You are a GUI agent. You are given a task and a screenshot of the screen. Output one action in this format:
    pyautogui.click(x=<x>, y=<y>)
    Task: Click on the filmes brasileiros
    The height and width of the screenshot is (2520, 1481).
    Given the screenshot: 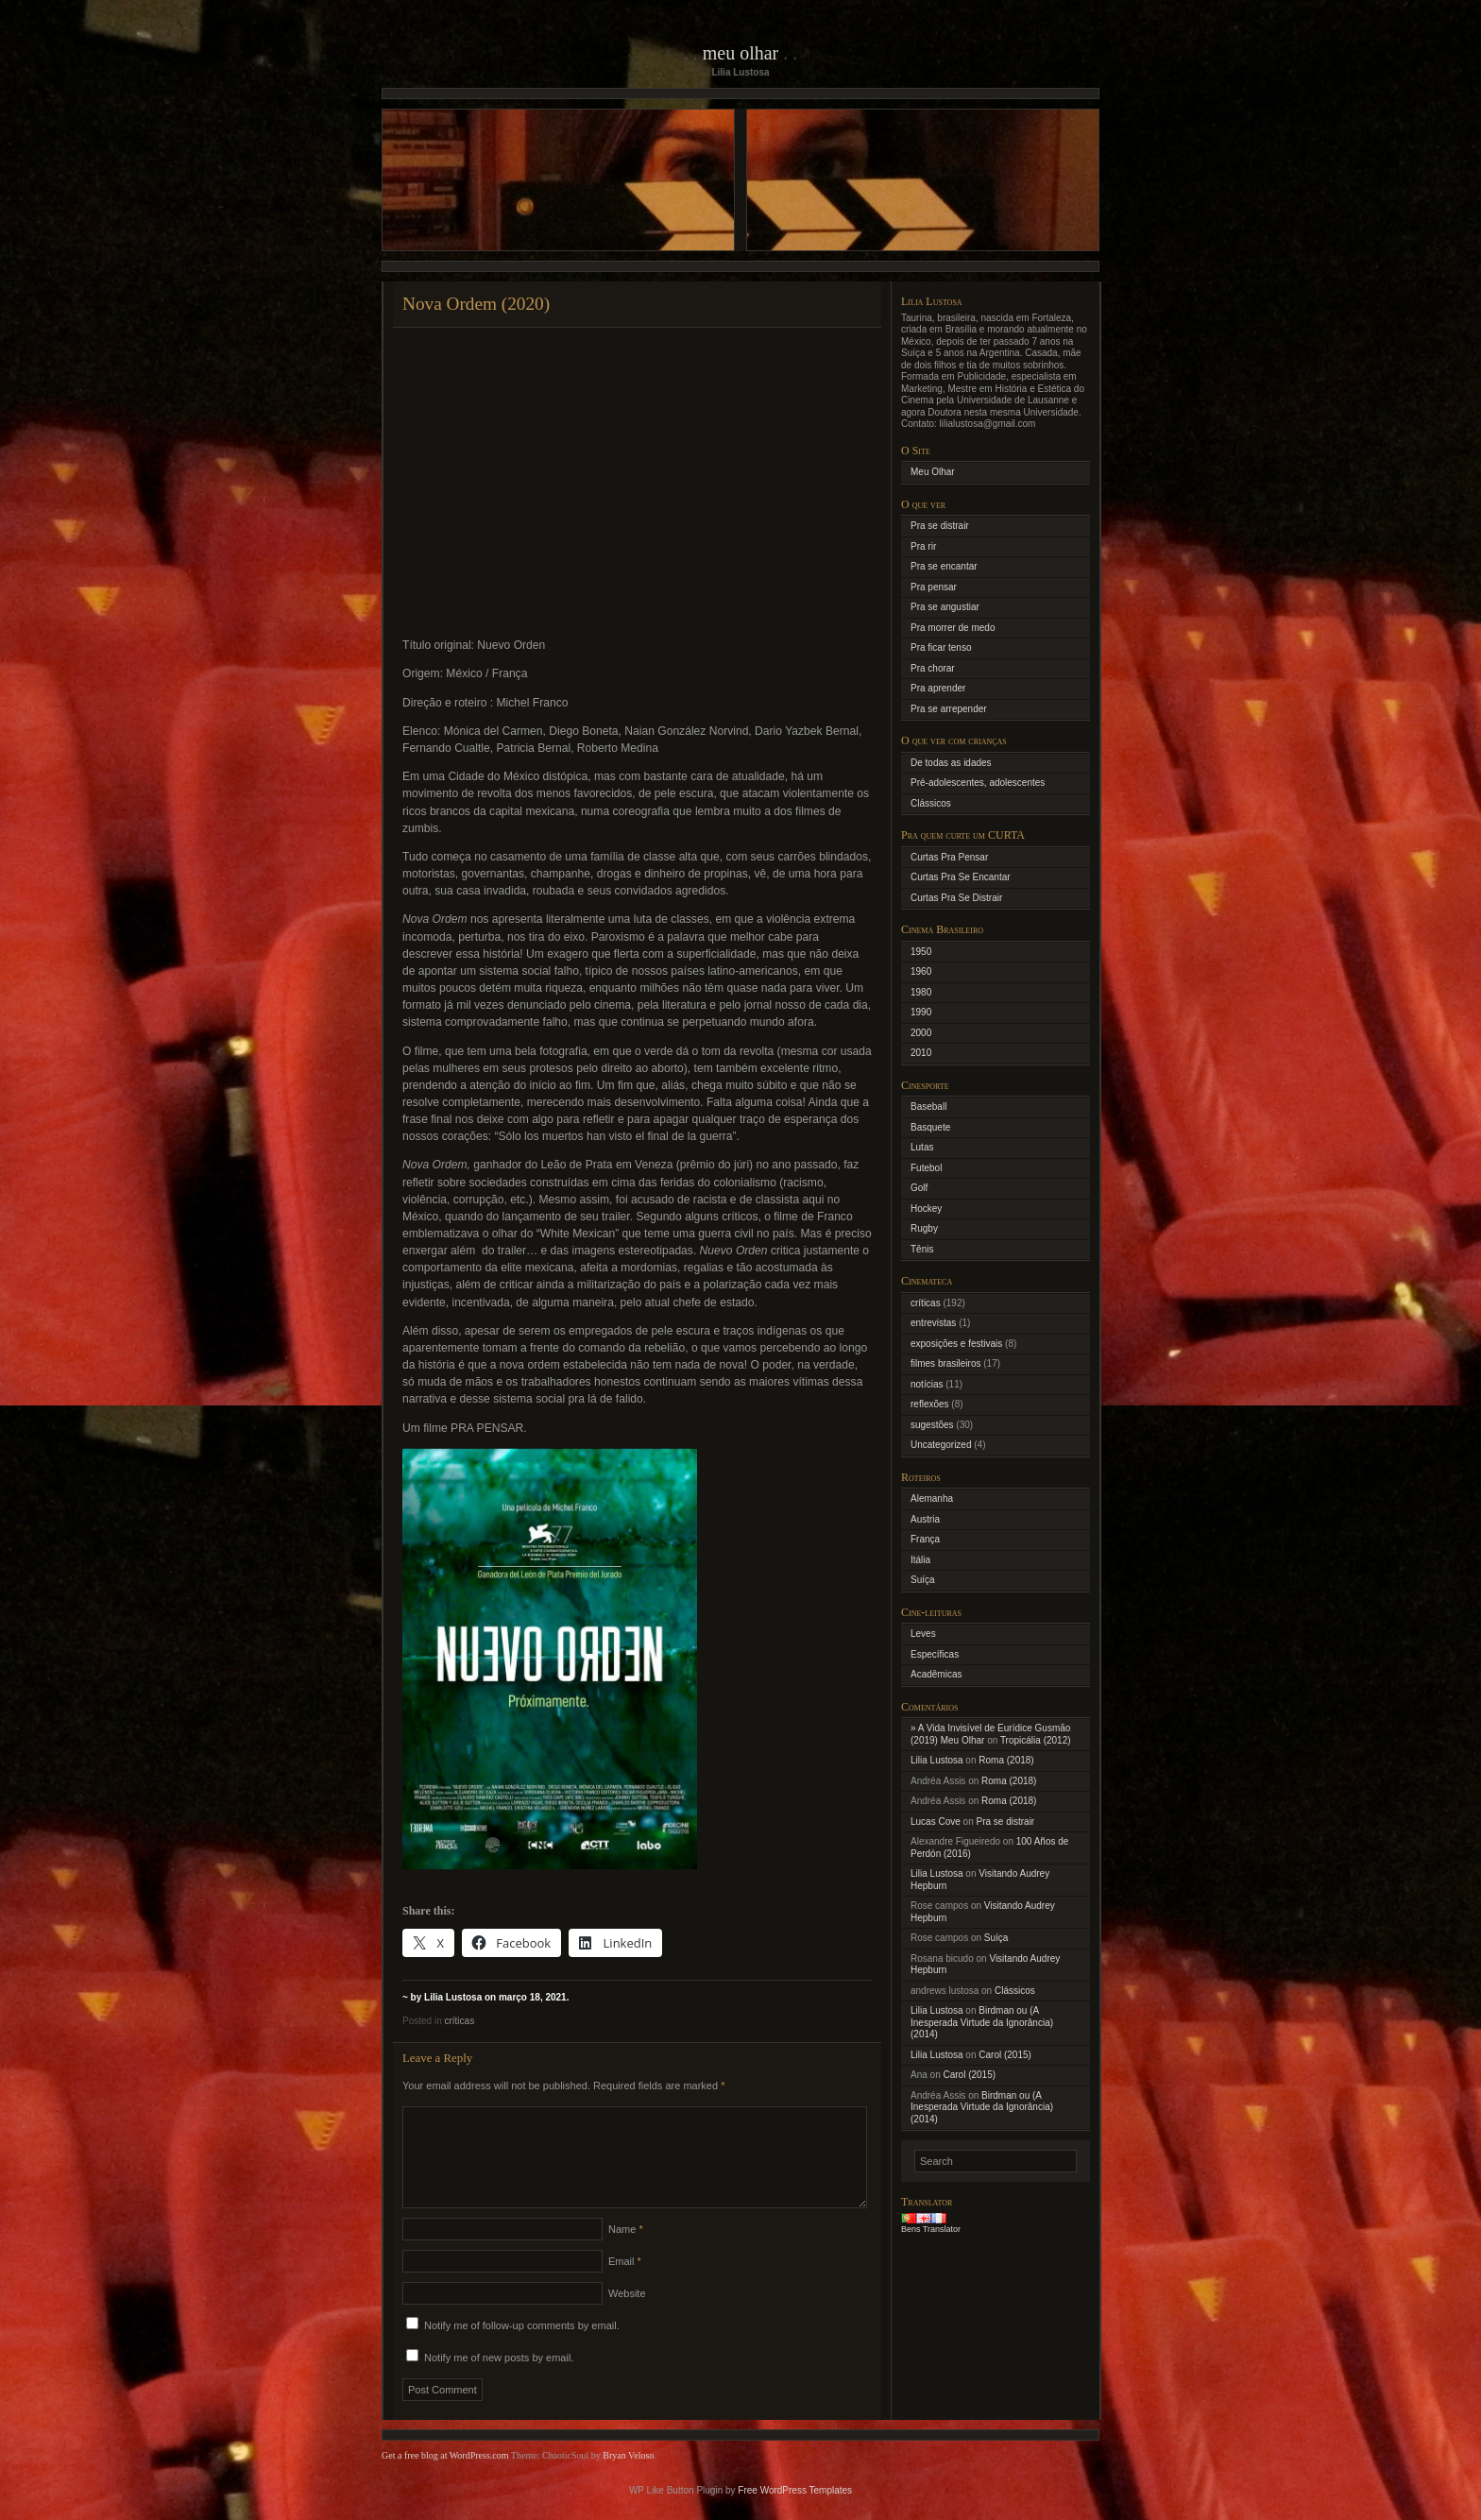 What is the action you would take?
    pyautogui.click(x=945, y=1363)
    